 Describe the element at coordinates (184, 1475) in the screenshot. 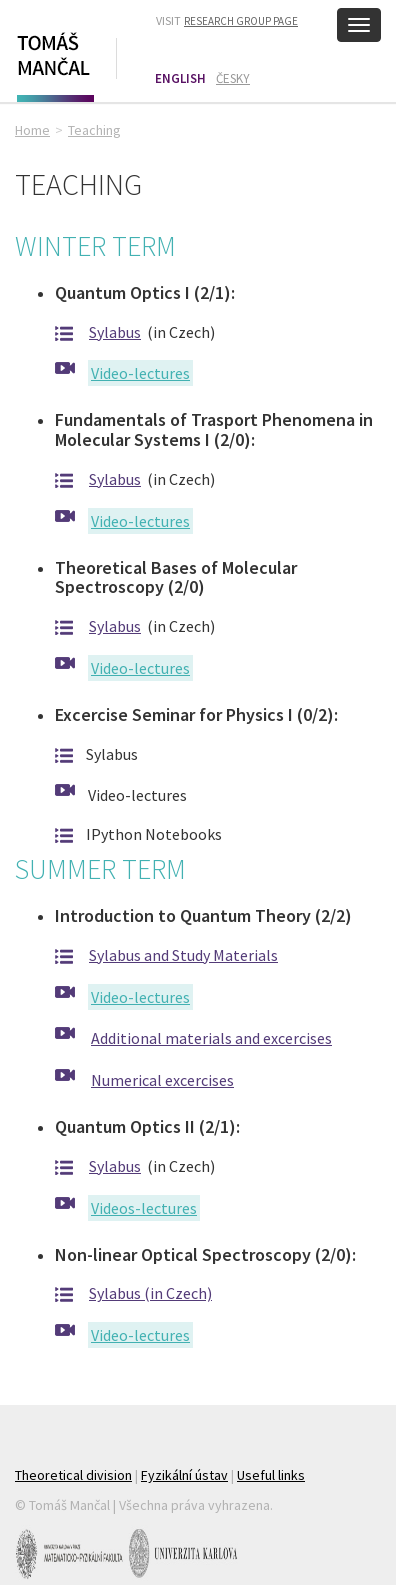

I see `Fyzikální ústav` at that location.